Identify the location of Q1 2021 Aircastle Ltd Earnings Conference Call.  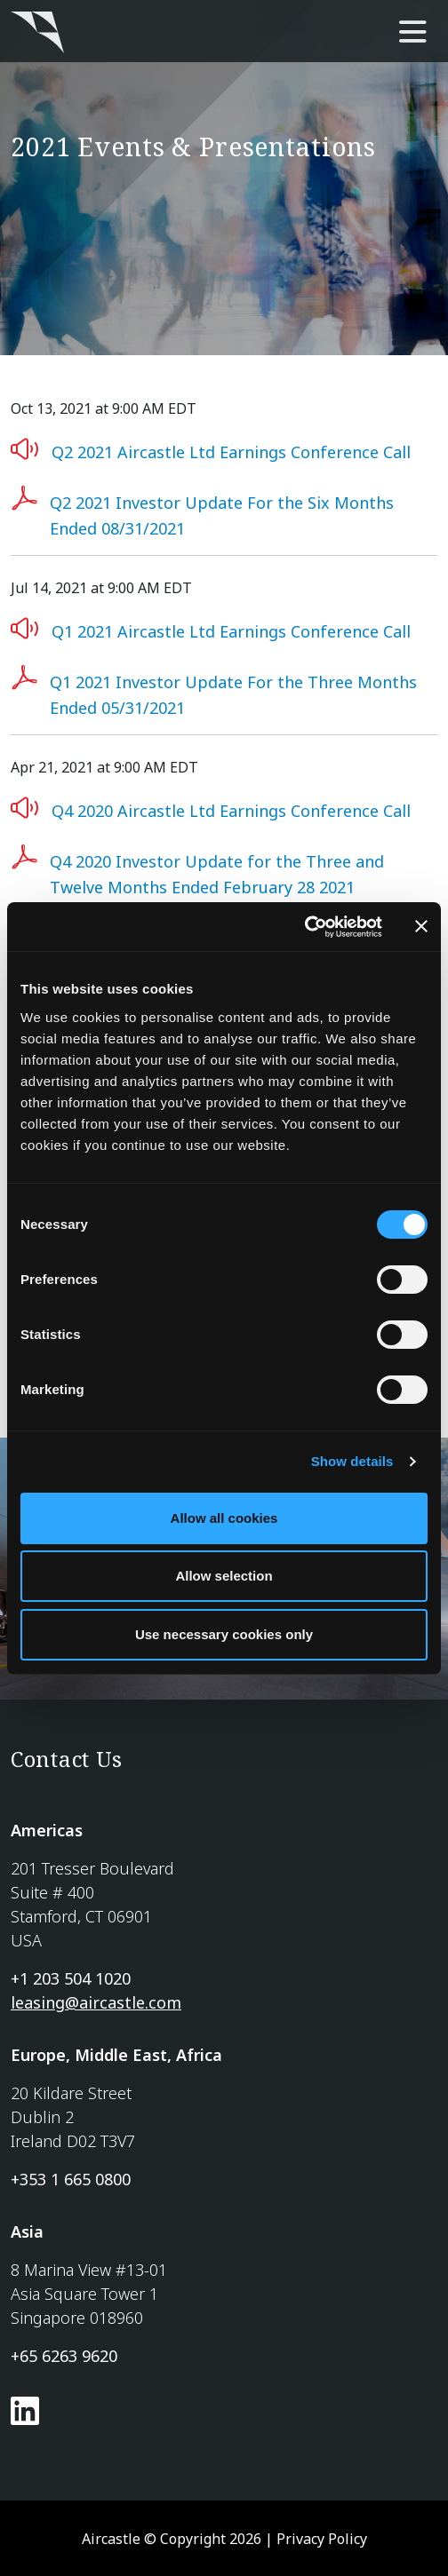
(231, 631).